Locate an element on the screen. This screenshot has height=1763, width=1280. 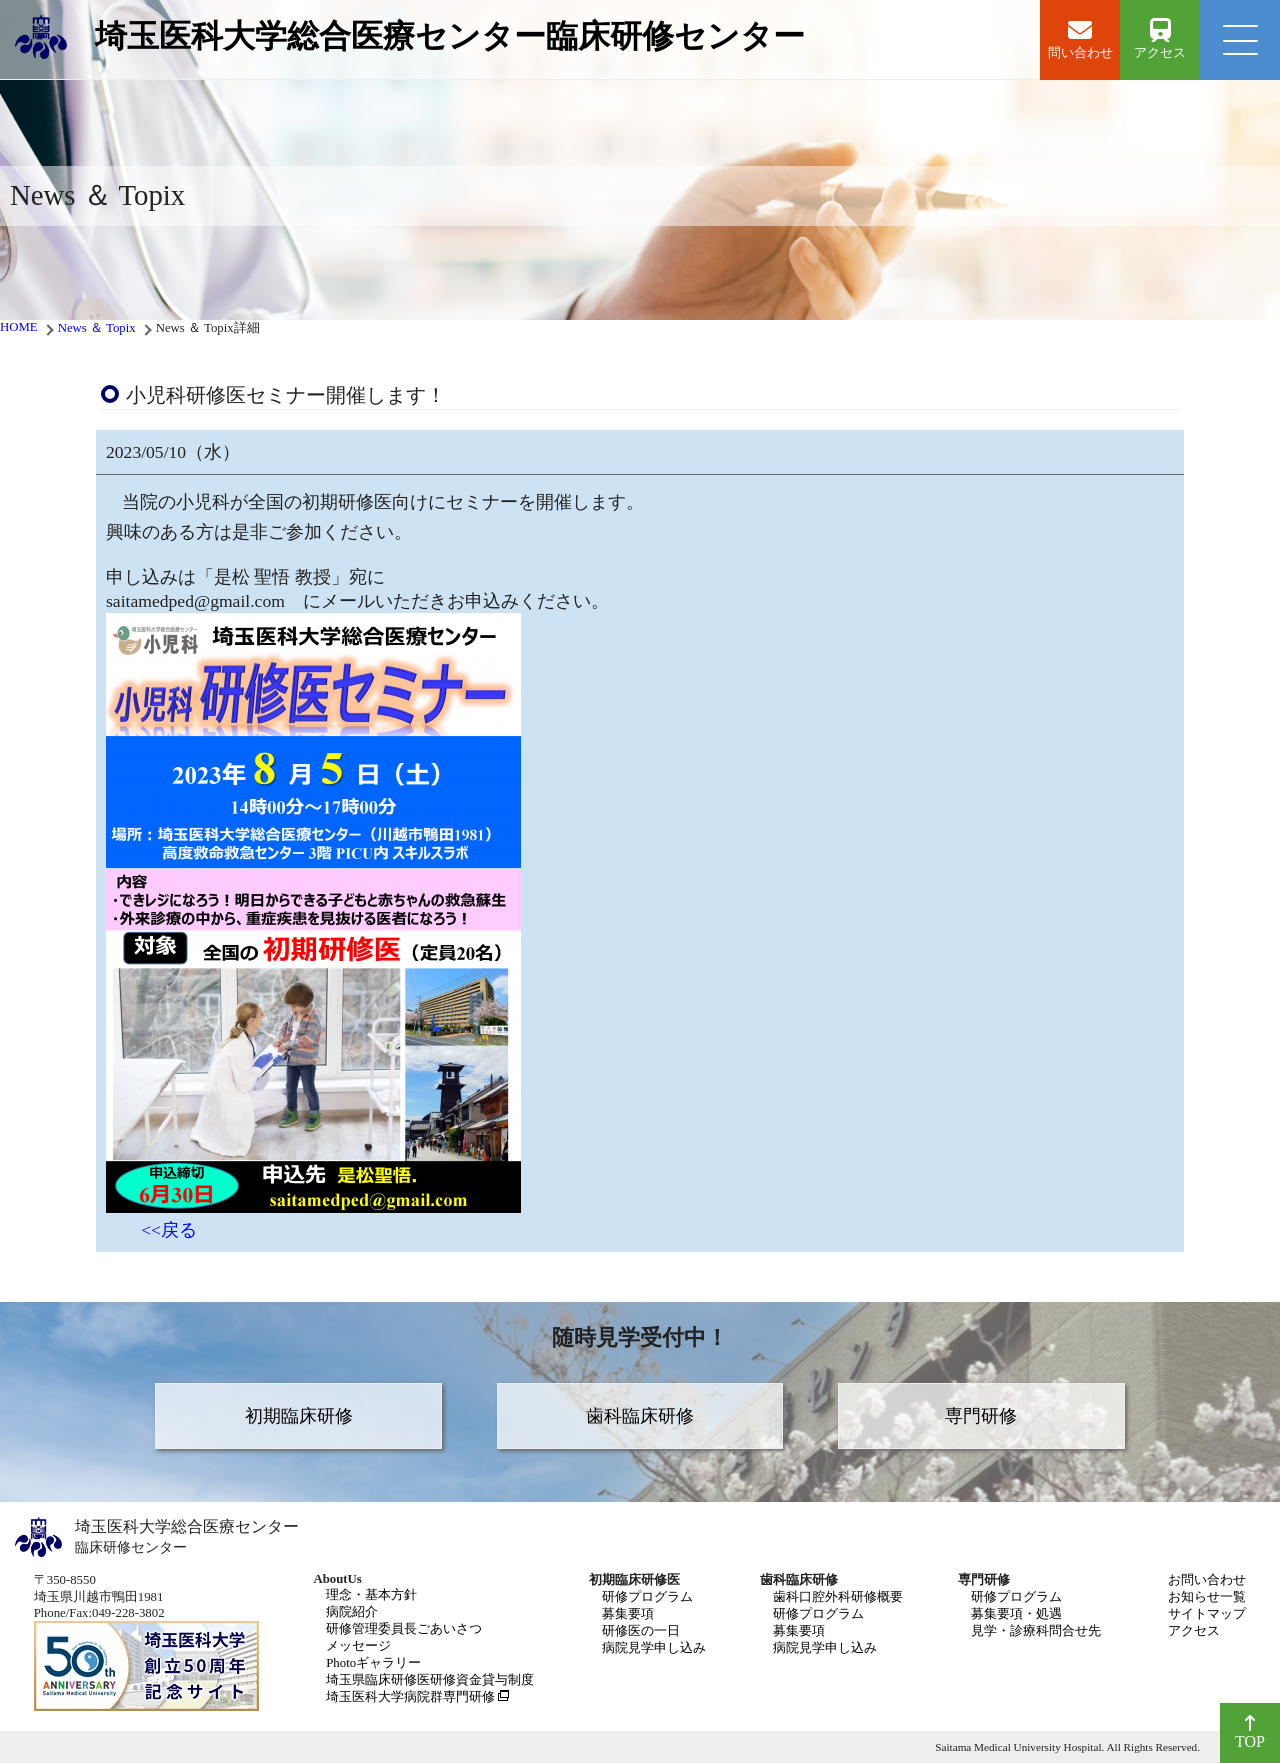
サイトマップ is located at coordinates (1207, 1614).